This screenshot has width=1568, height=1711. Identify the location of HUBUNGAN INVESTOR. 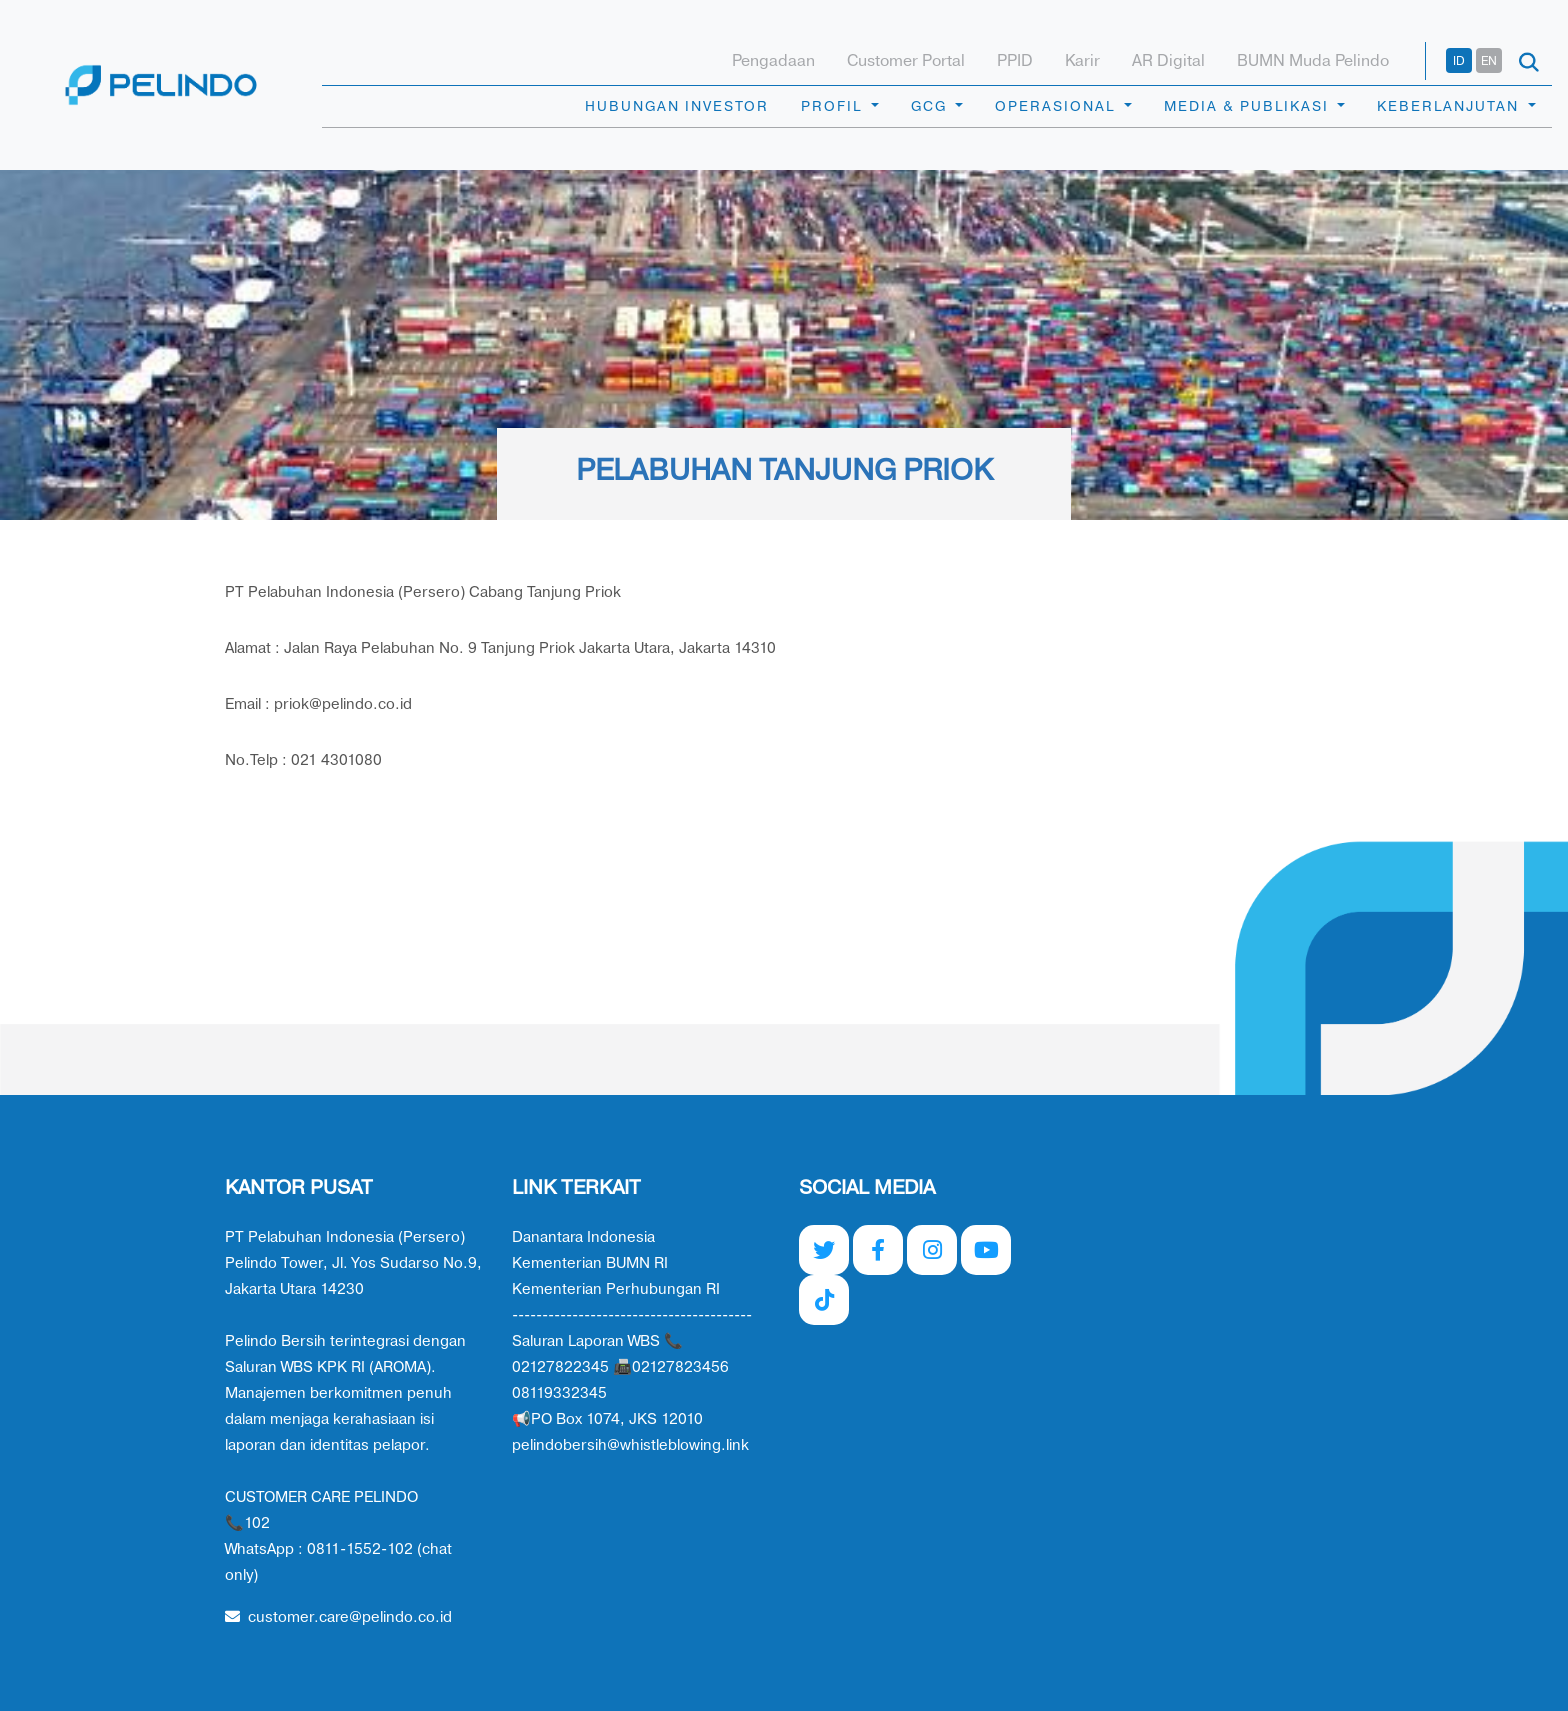
(677, 106).